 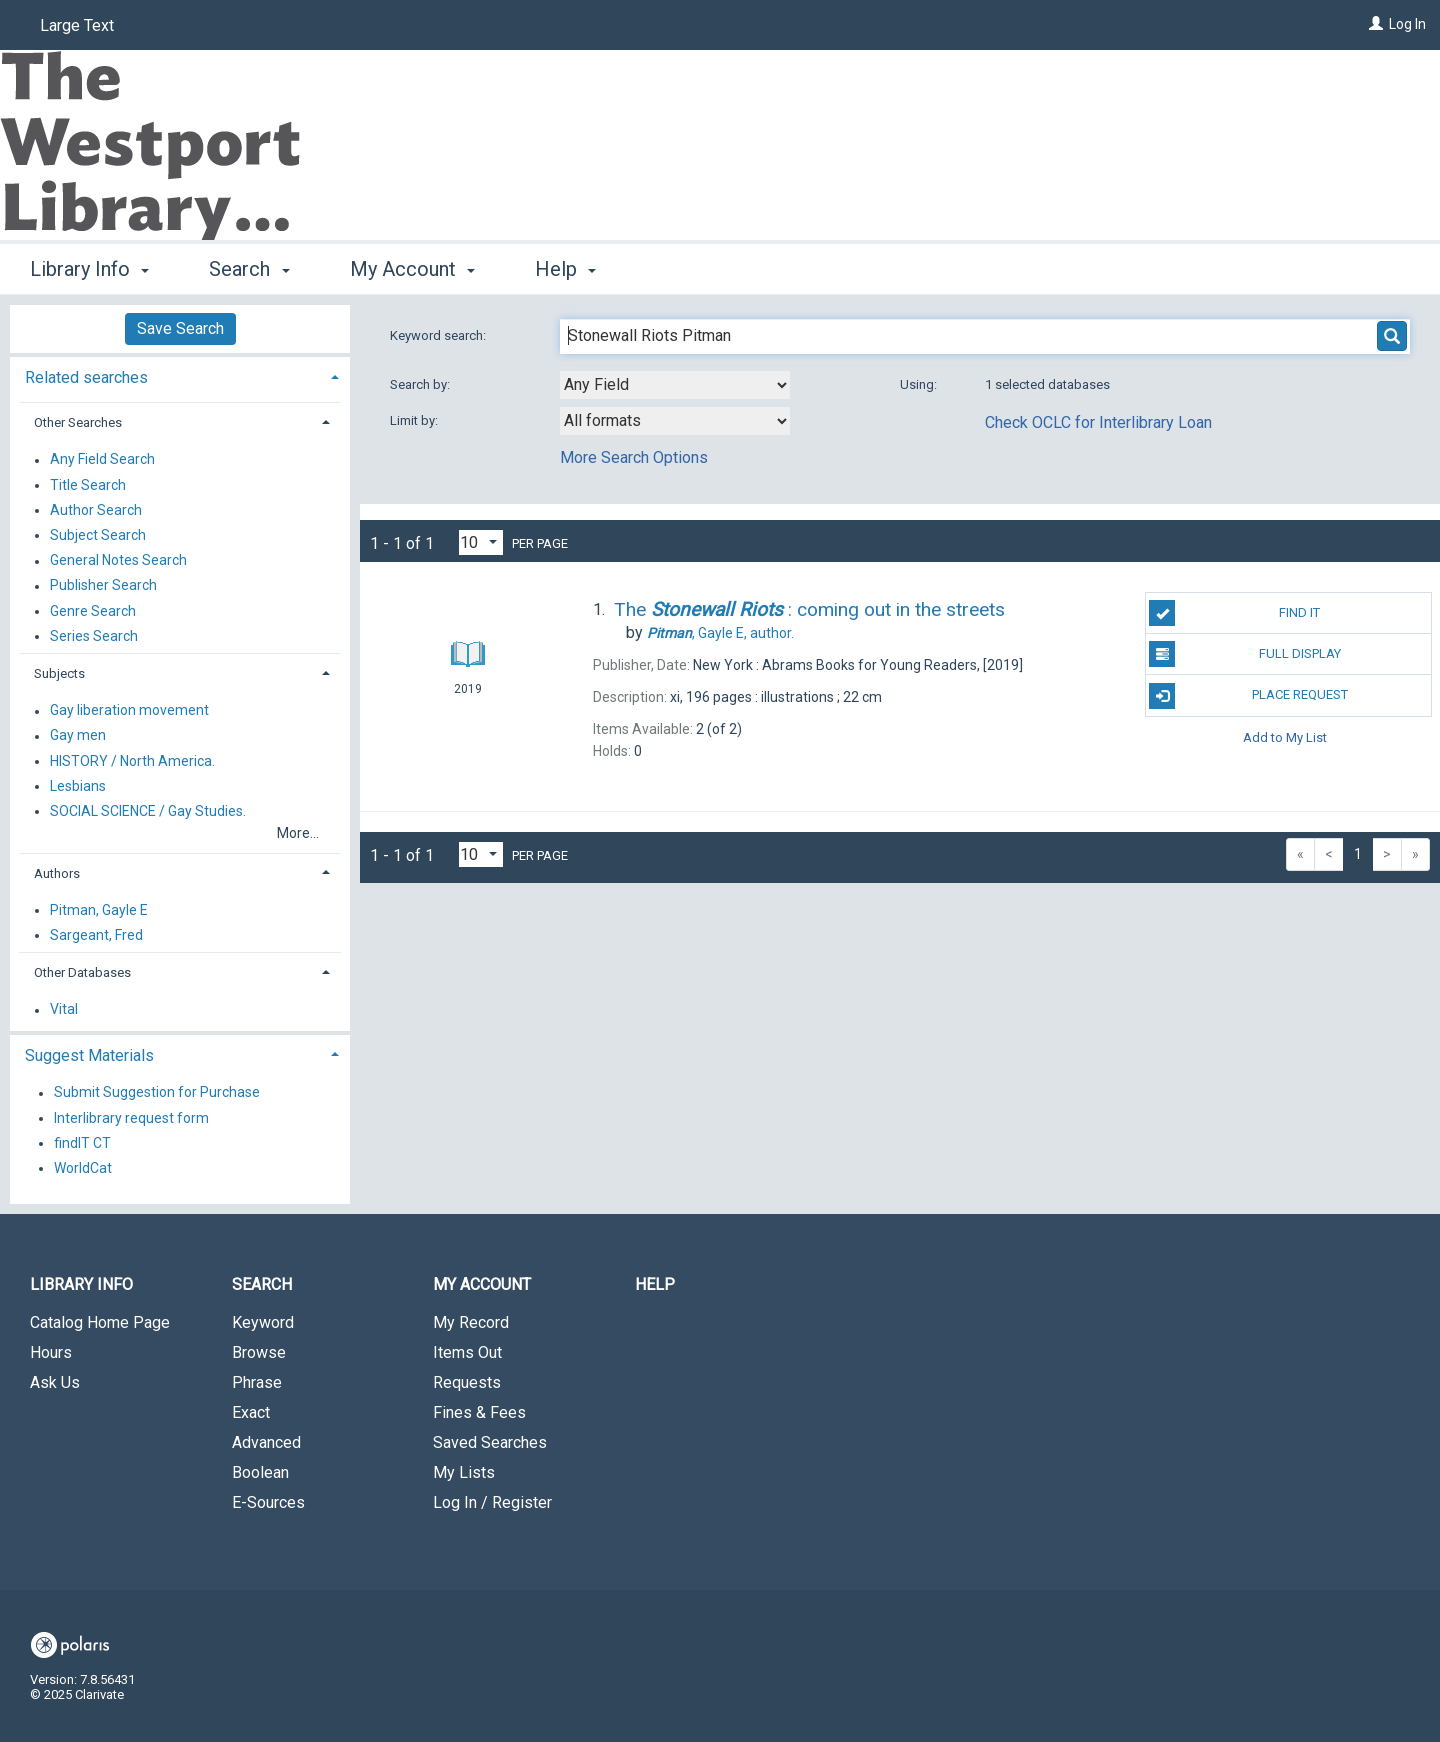 What do you see at coordinates (82, 1143) in the screenshot?
I see `findIT CT` at bounding box center [82, 1143].